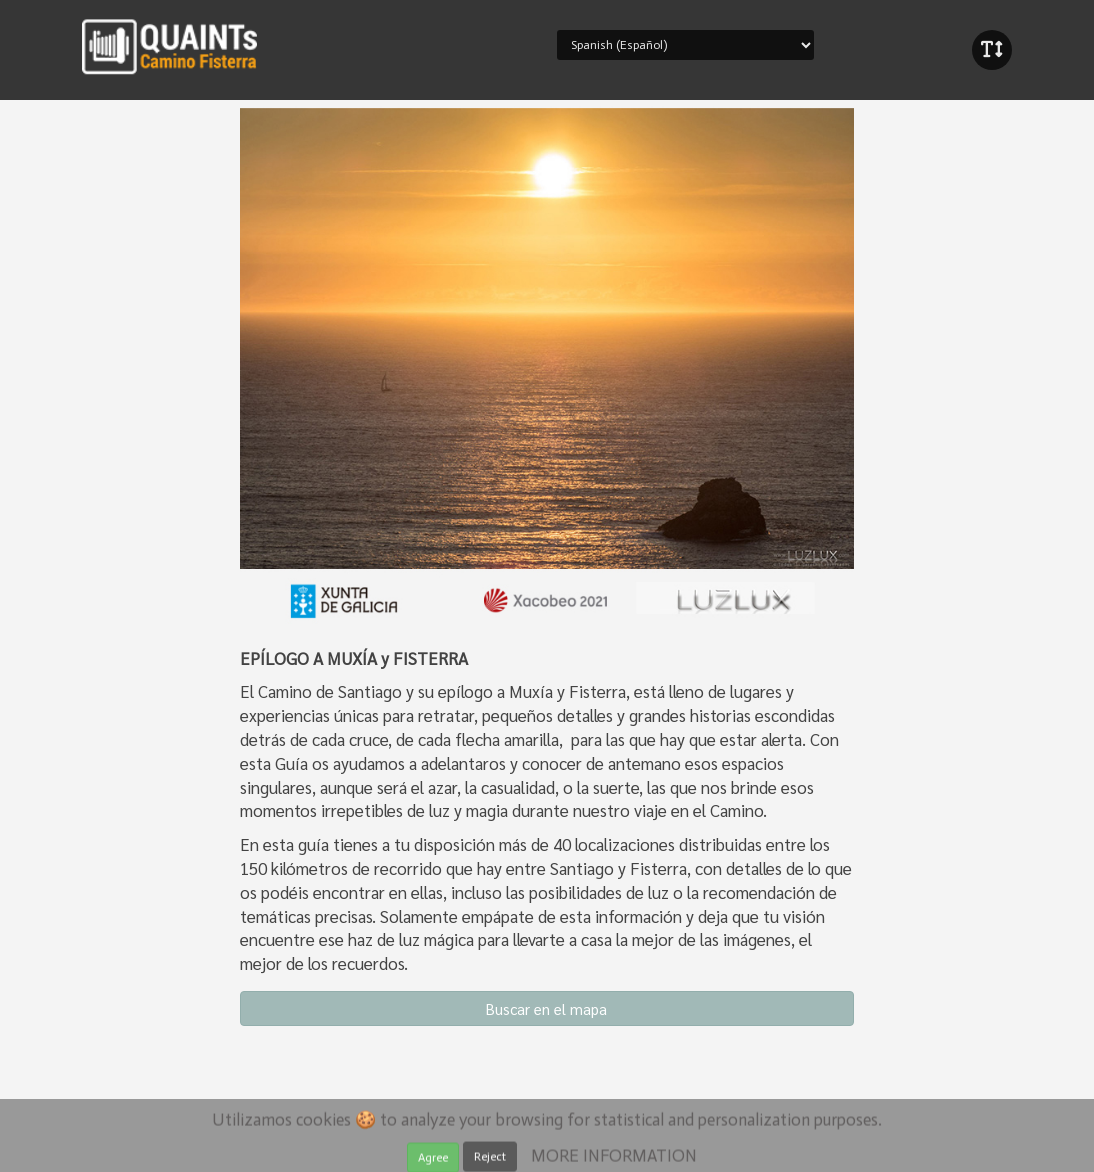 The height and width of the screenshot is (1172, 1094). I want to click on Buscar en el mapa, so click(546, 1008).